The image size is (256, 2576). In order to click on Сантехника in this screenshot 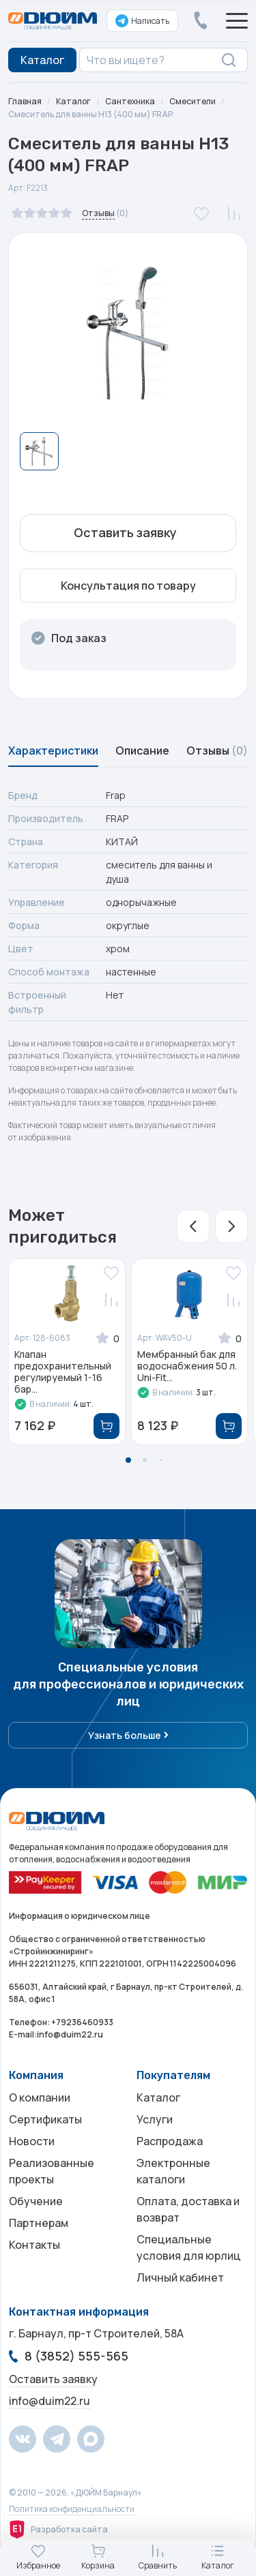, I will do `click(130, 101)`.